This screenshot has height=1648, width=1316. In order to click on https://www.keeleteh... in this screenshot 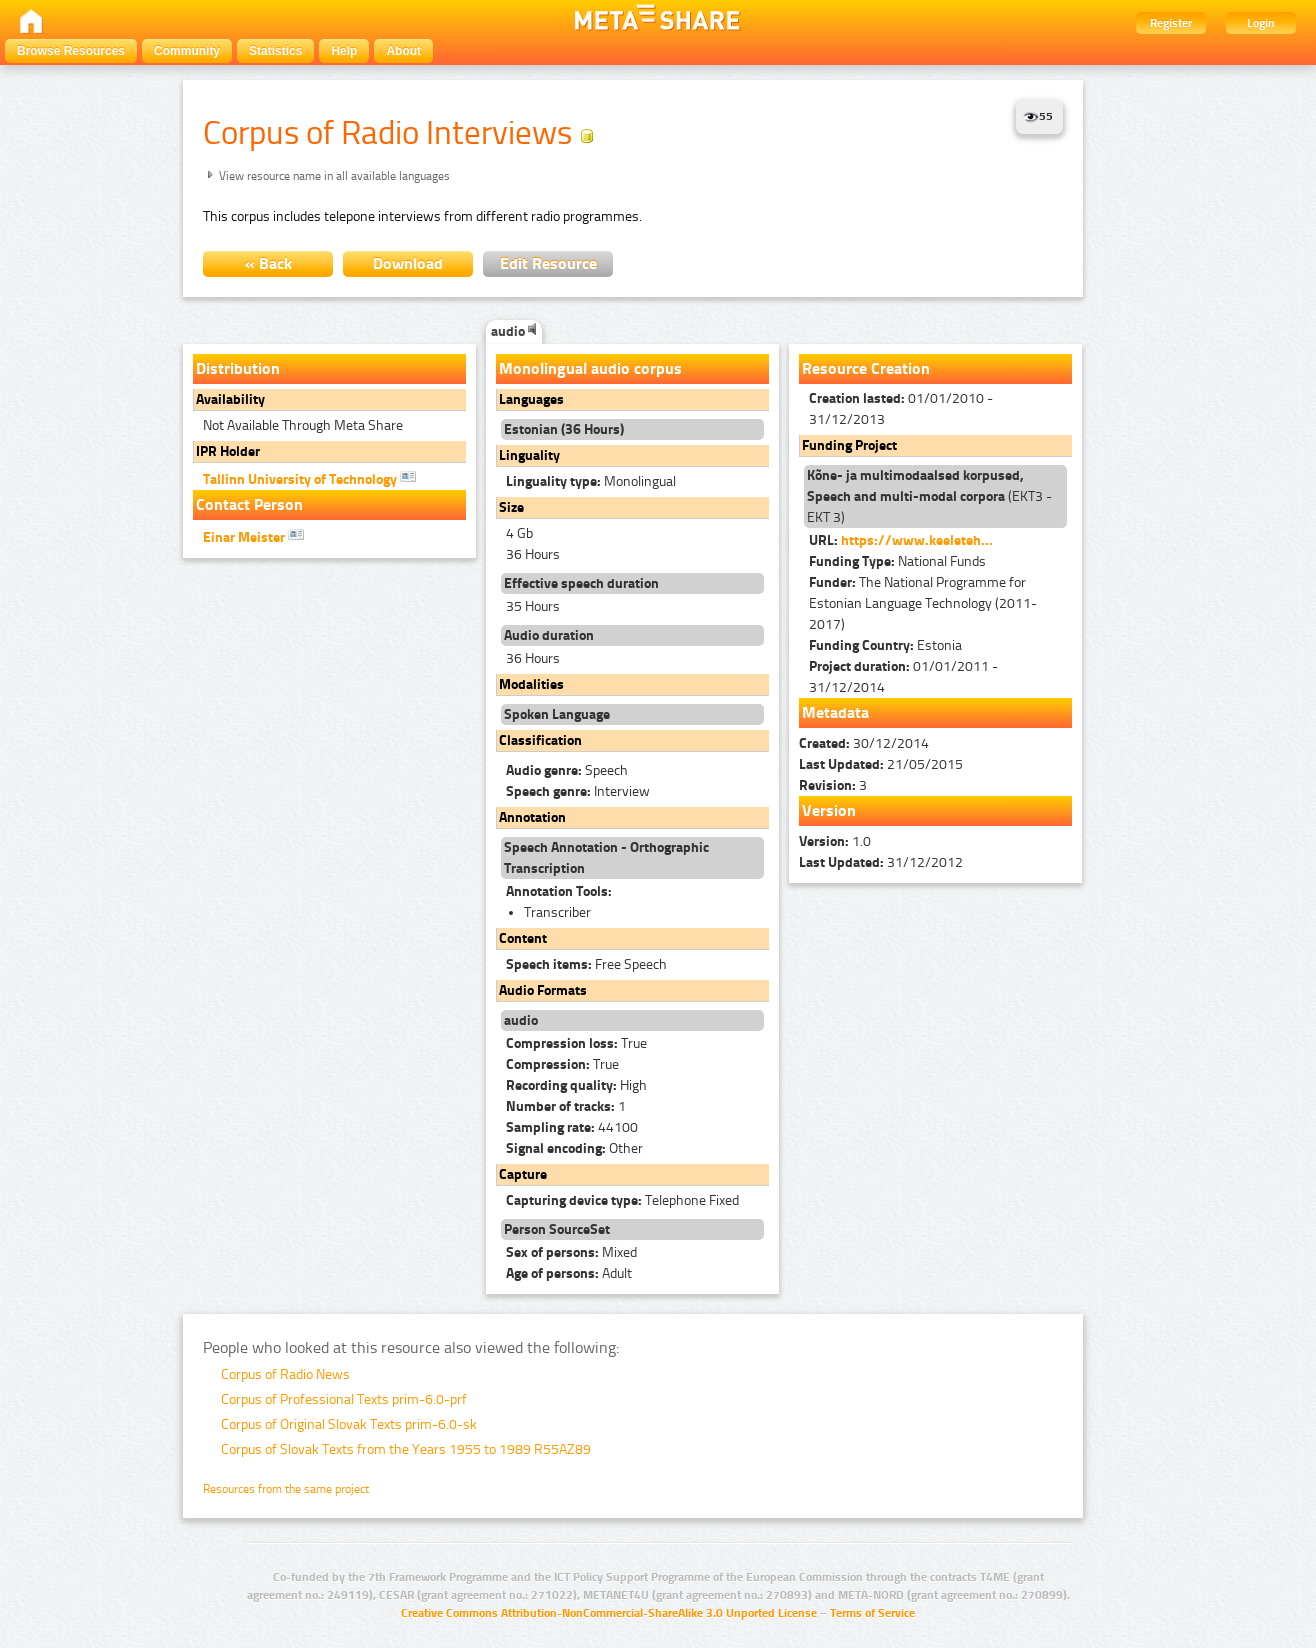, I will do `click(917, 540)`.